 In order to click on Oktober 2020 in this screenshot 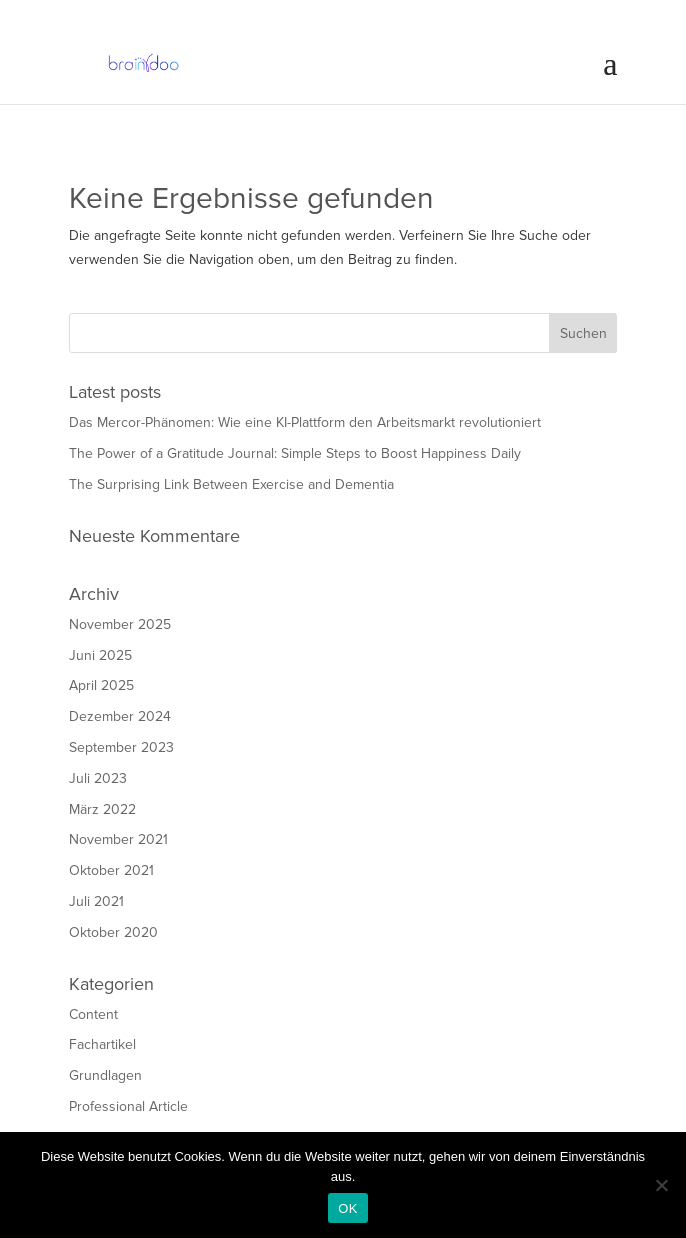, I will do `click(113, 932)`.